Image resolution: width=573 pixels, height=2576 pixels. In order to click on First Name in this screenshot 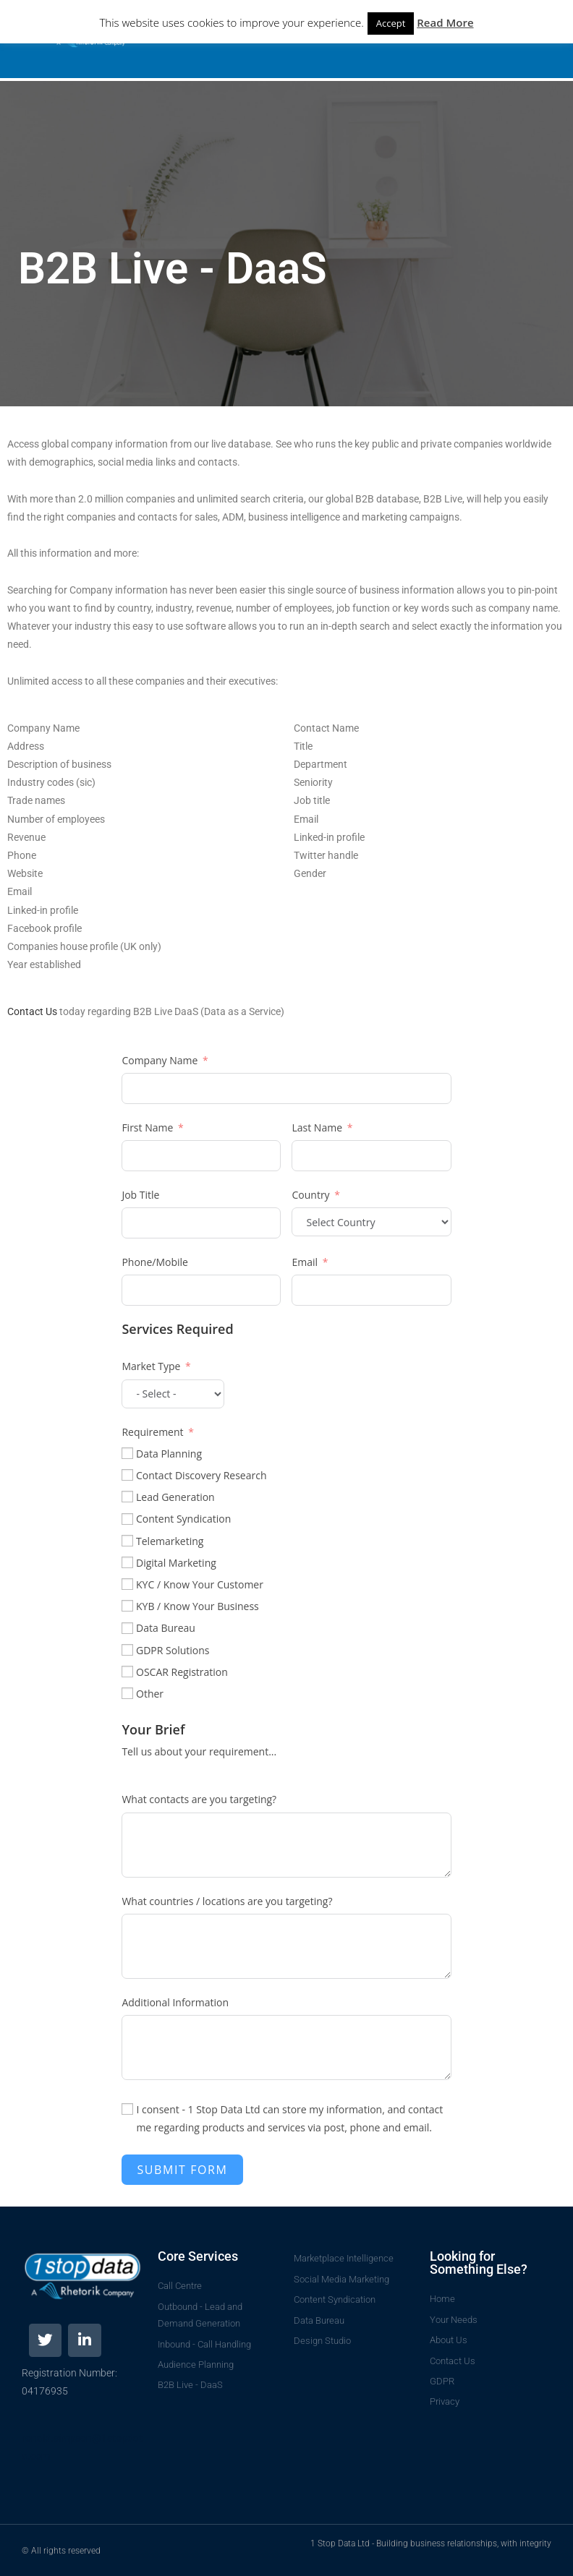, I will do `click(147, 1127)`.